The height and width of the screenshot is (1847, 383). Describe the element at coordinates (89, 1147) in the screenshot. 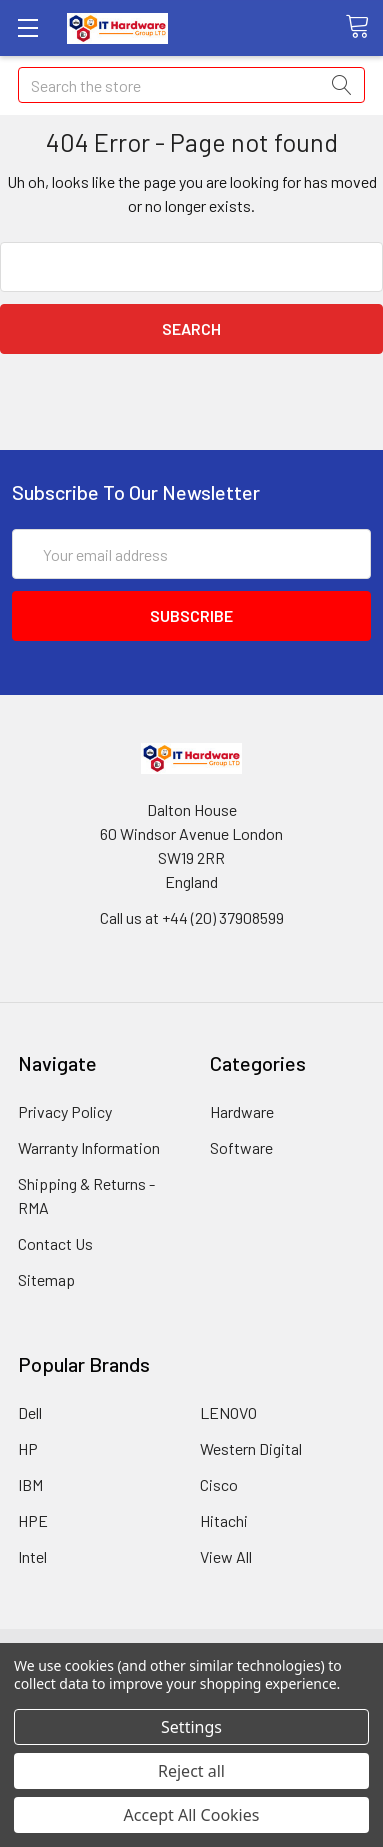

I see `Warranty Information` at that location.